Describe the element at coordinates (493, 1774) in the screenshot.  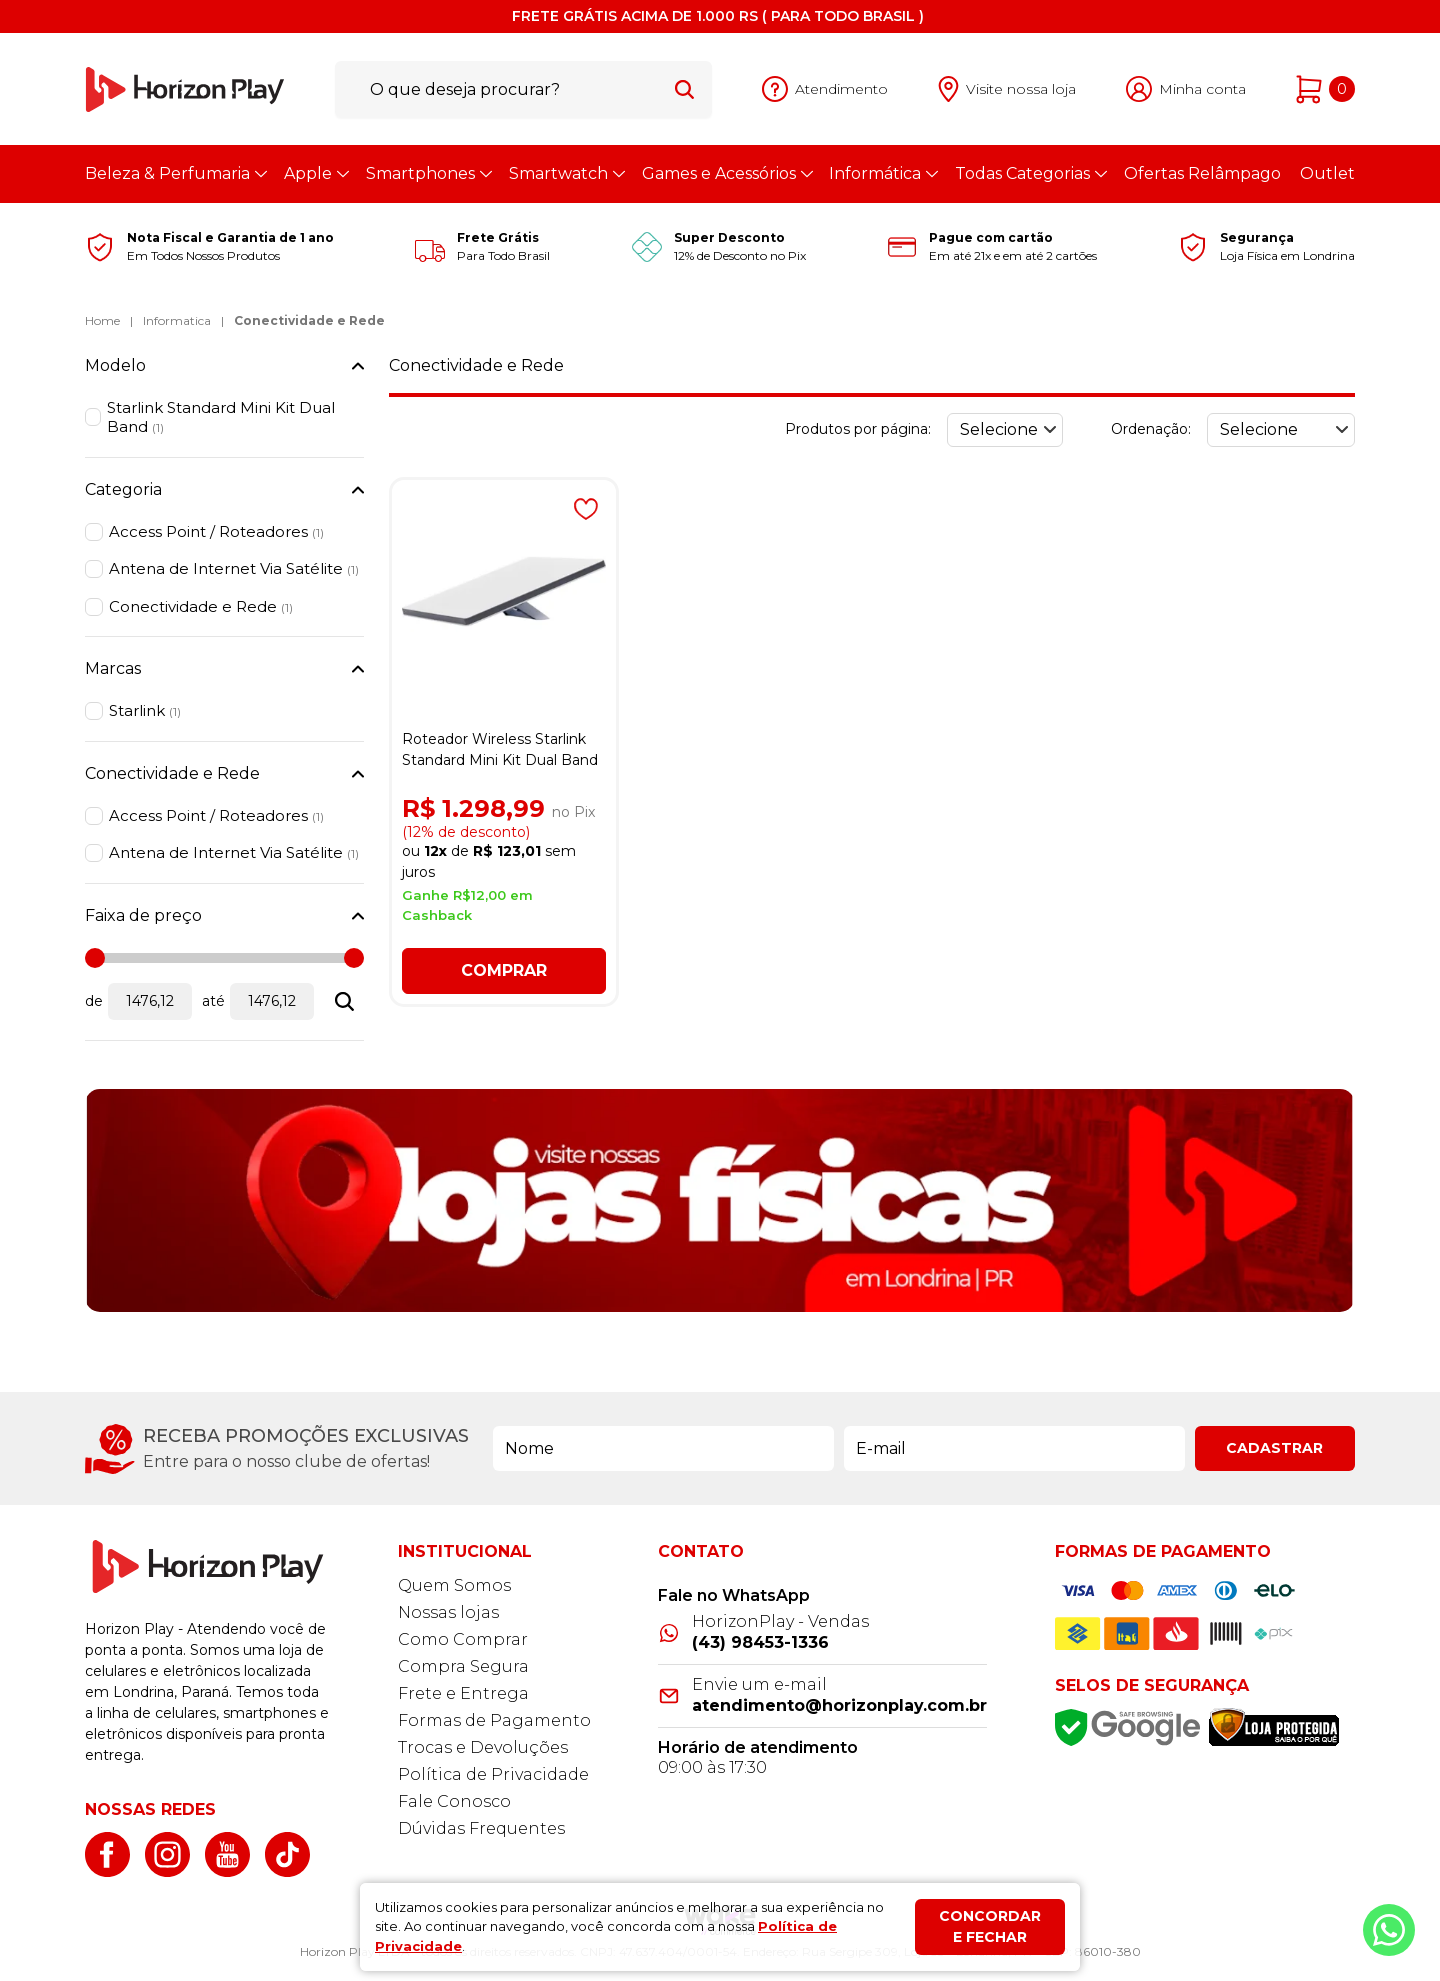
I see `Política de Privacidade` at that location.